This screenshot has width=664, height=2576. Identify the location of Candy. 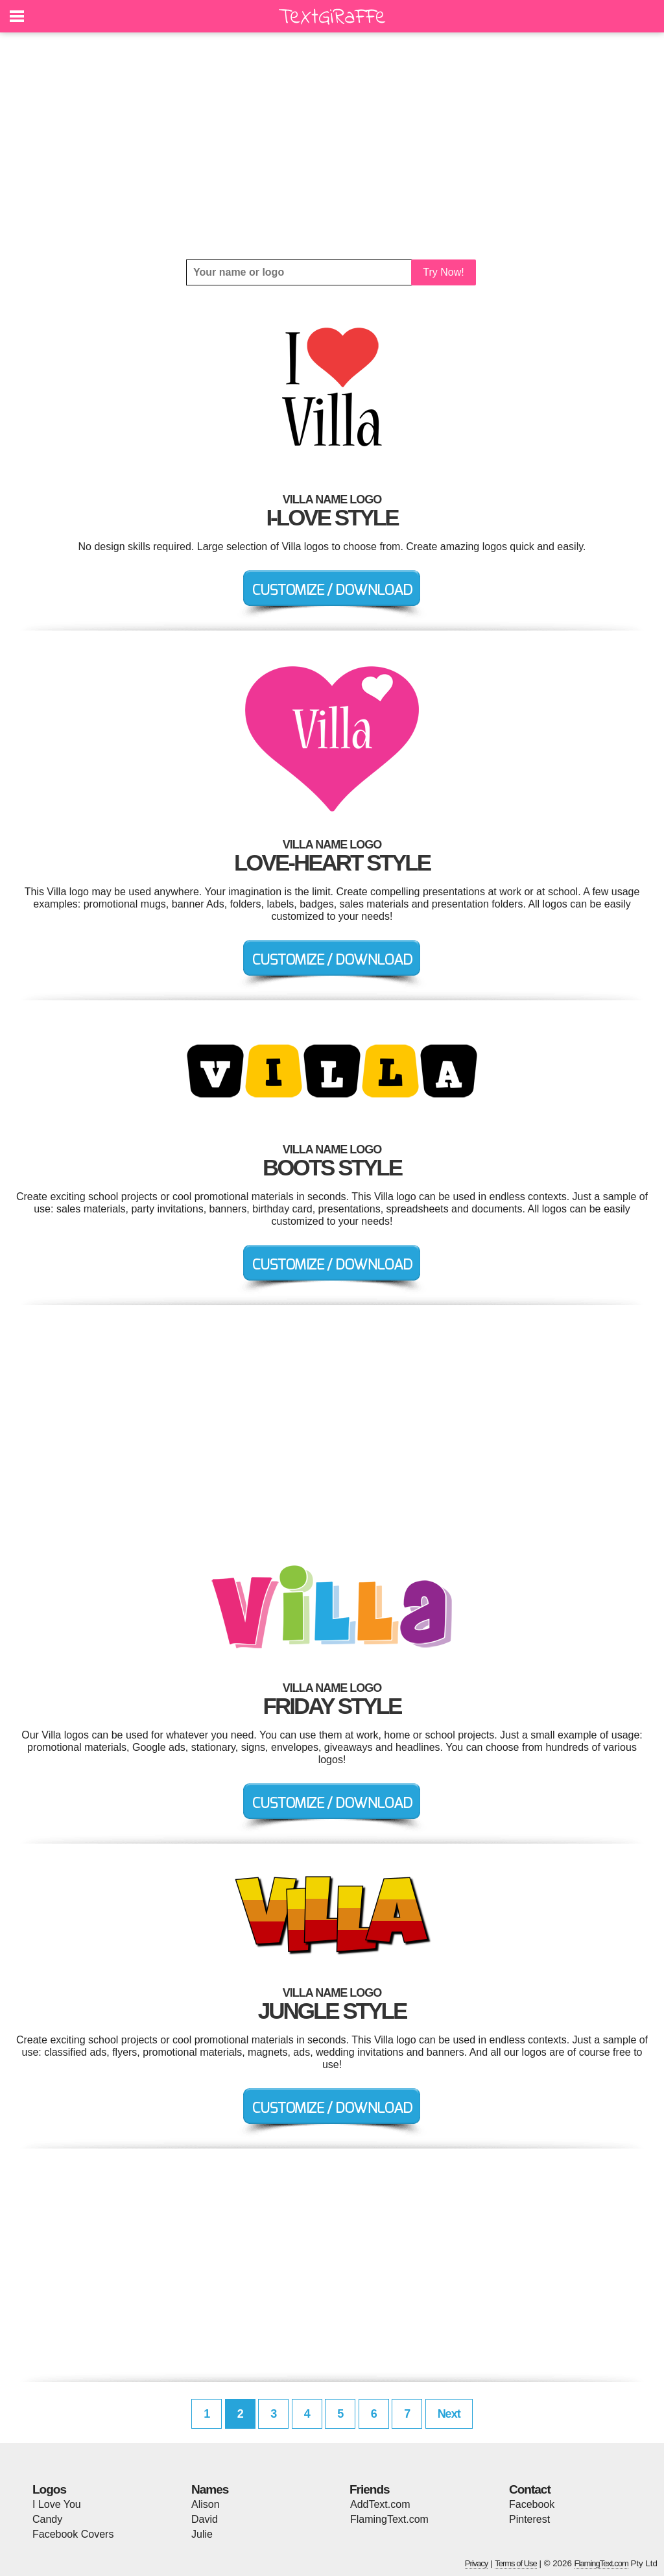
(47, 2519).